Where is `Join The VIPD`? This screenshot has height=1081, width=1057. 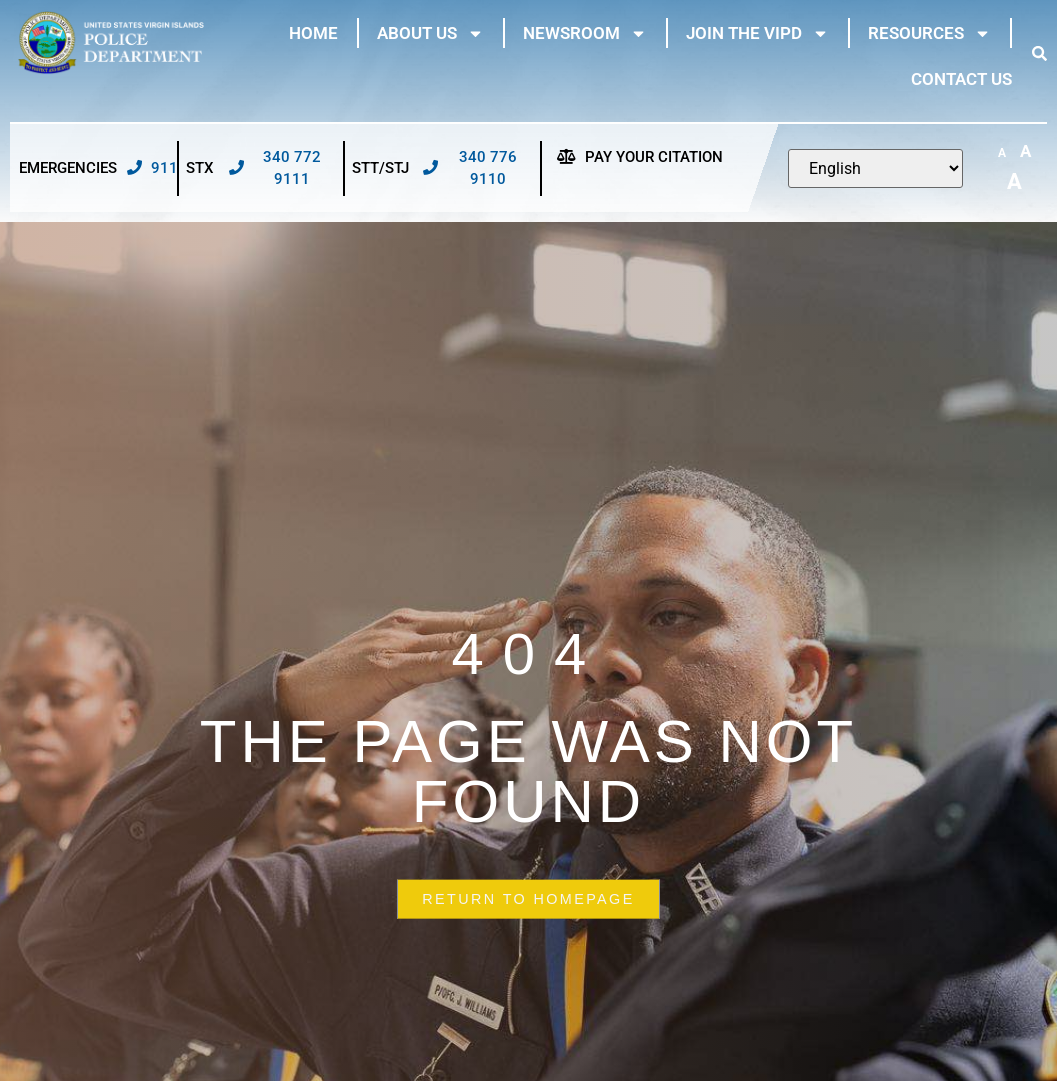
Join The VIPD is located at coordinates (757, 33).